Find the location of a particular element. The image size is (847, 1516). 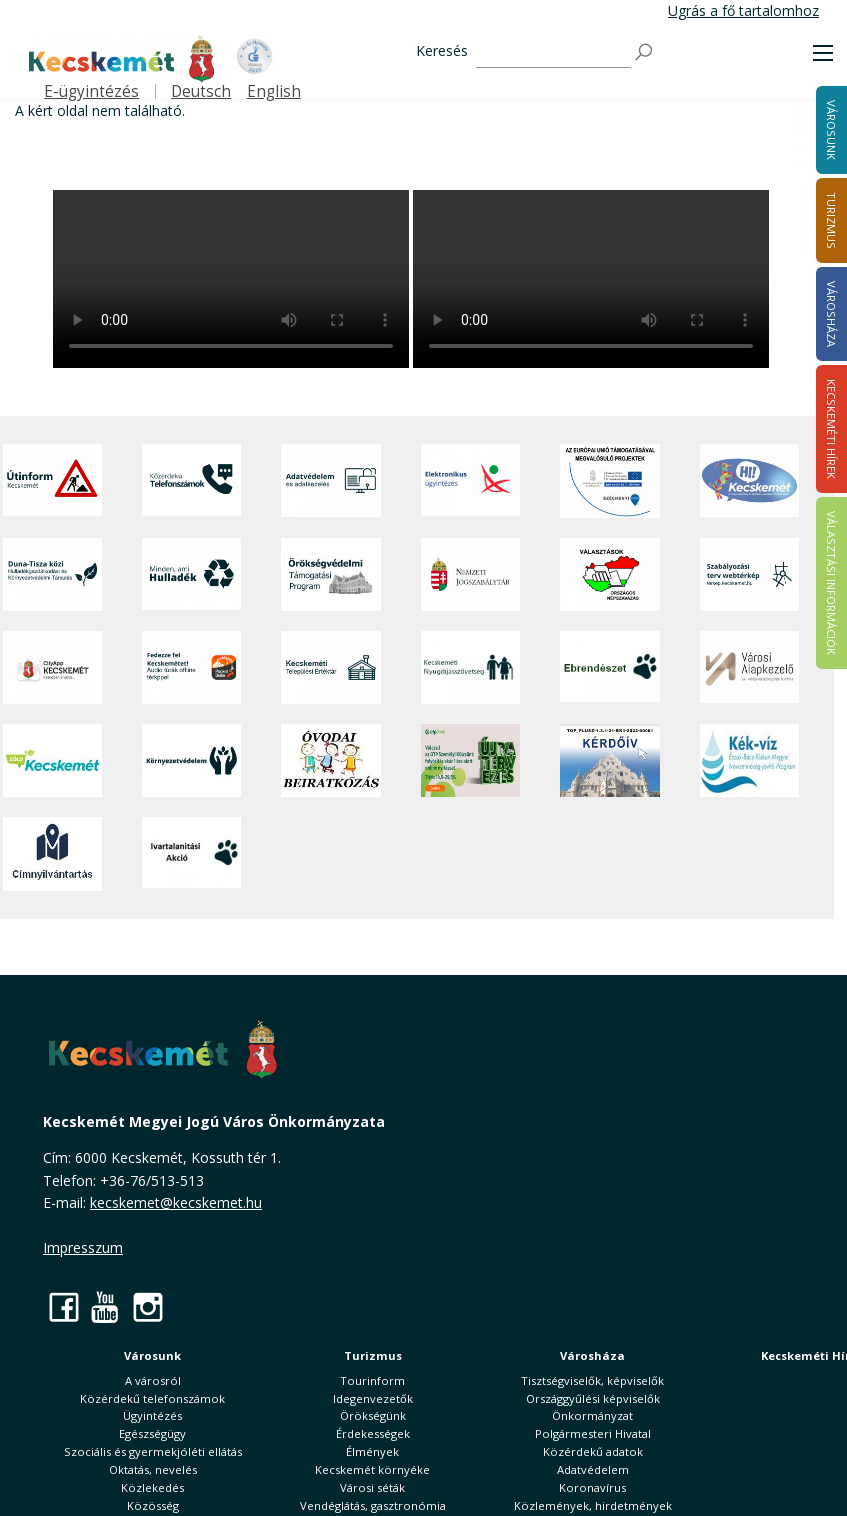

[Az Európai Unió támogatásával megvalósuló projektek] is located at coordinates (610, 481).